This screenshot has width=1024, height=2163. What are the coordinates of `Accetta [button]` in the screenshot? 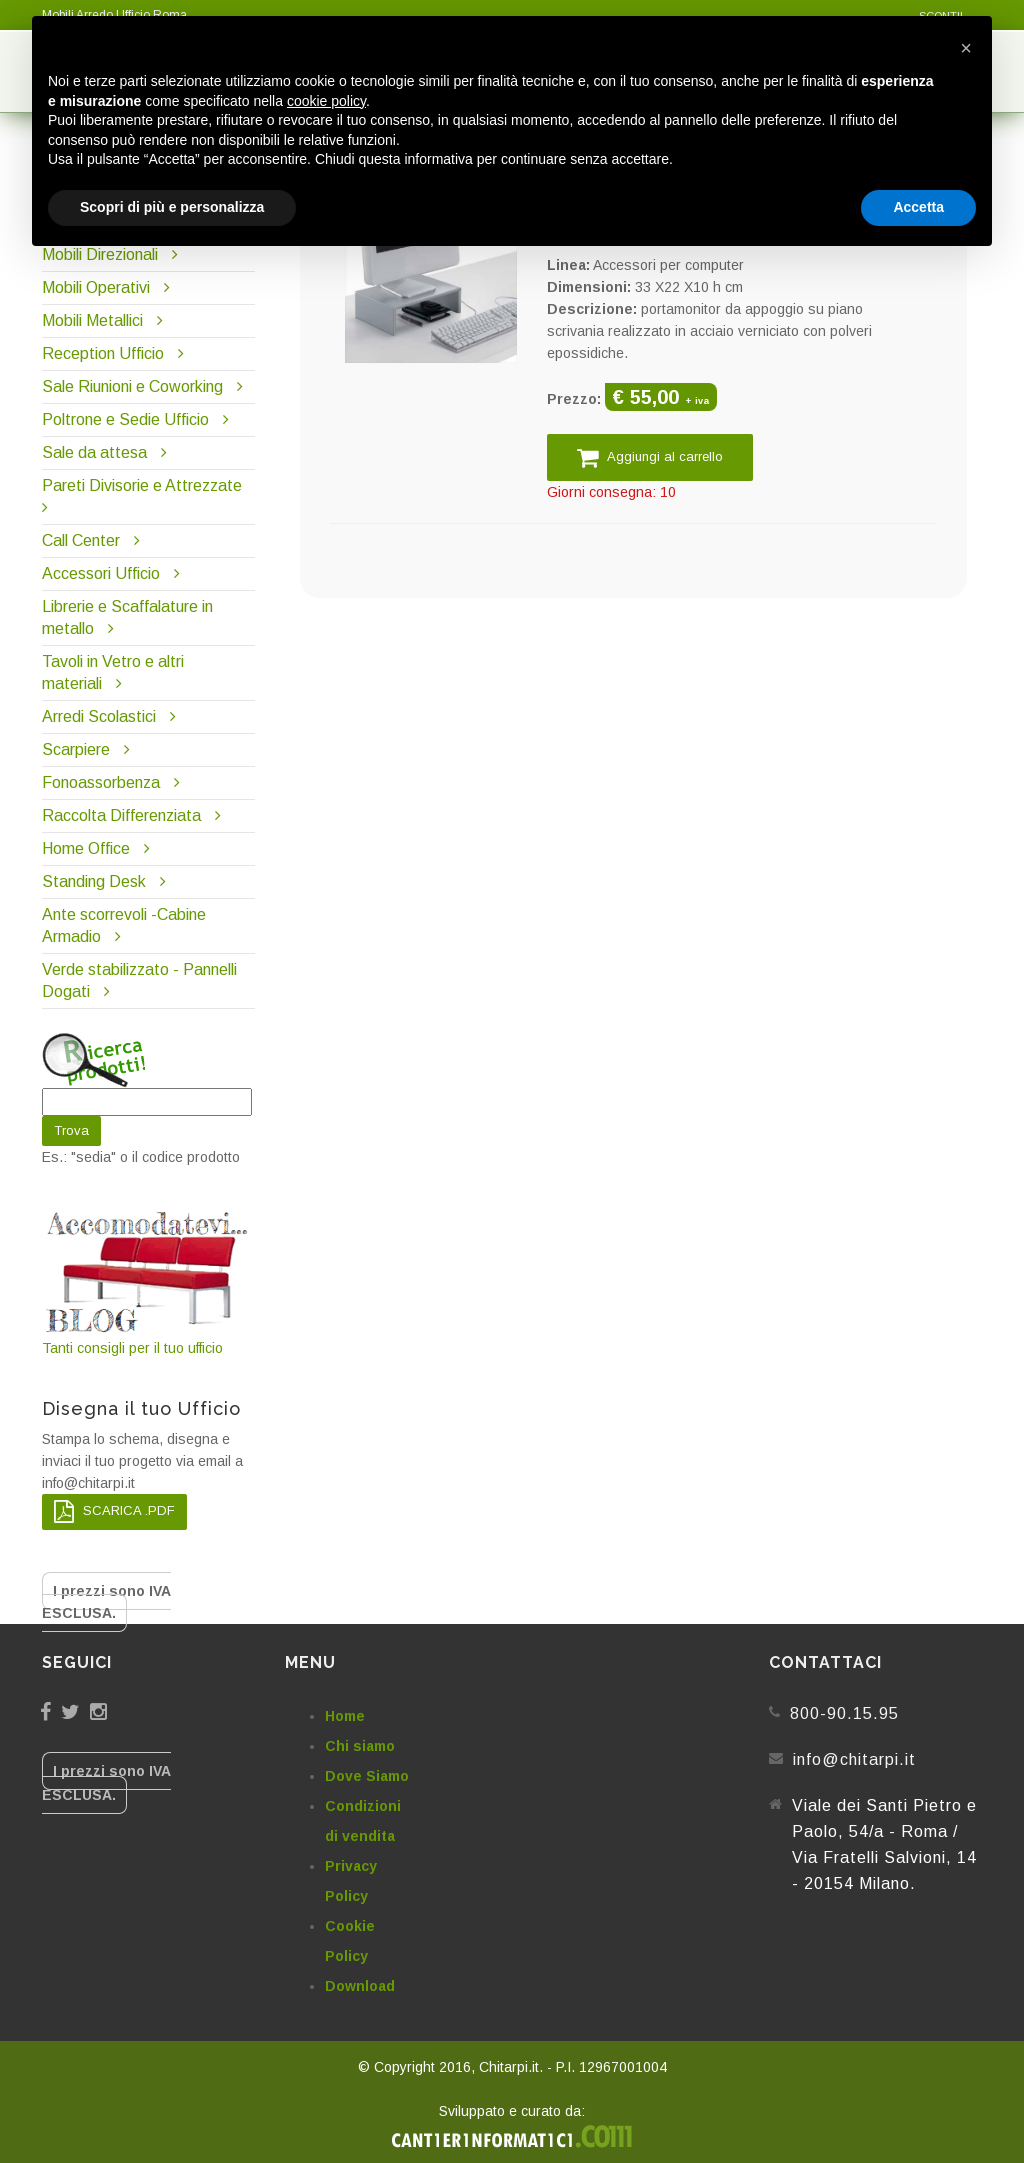 It's located at (918, 207).